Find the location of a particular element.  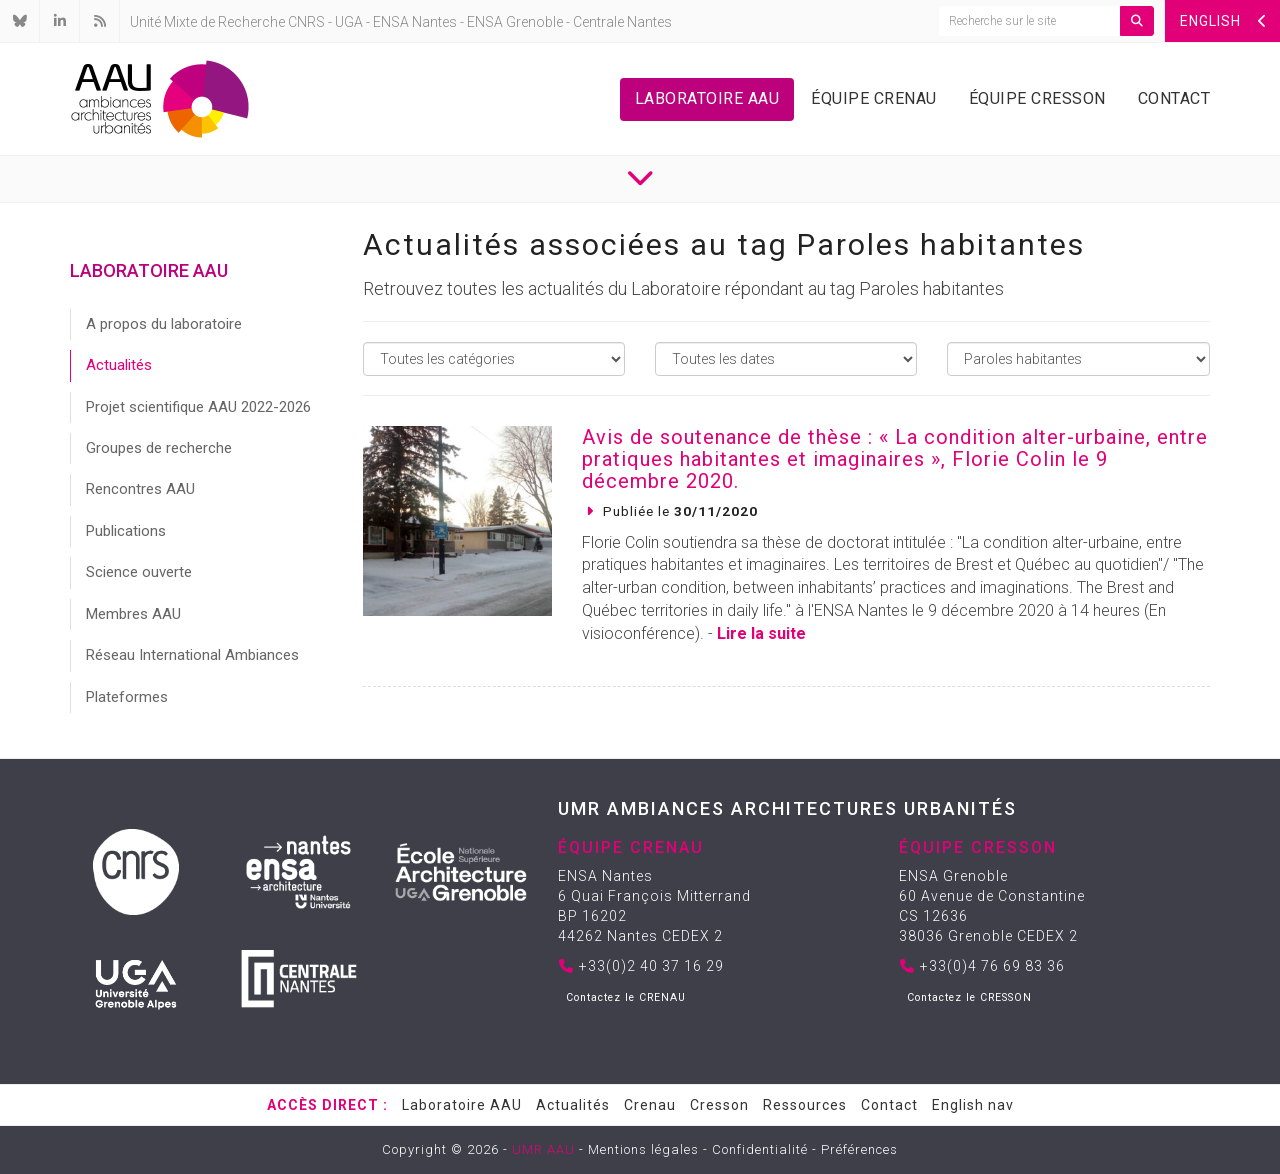

UGA is located at coordinates (349, 22).